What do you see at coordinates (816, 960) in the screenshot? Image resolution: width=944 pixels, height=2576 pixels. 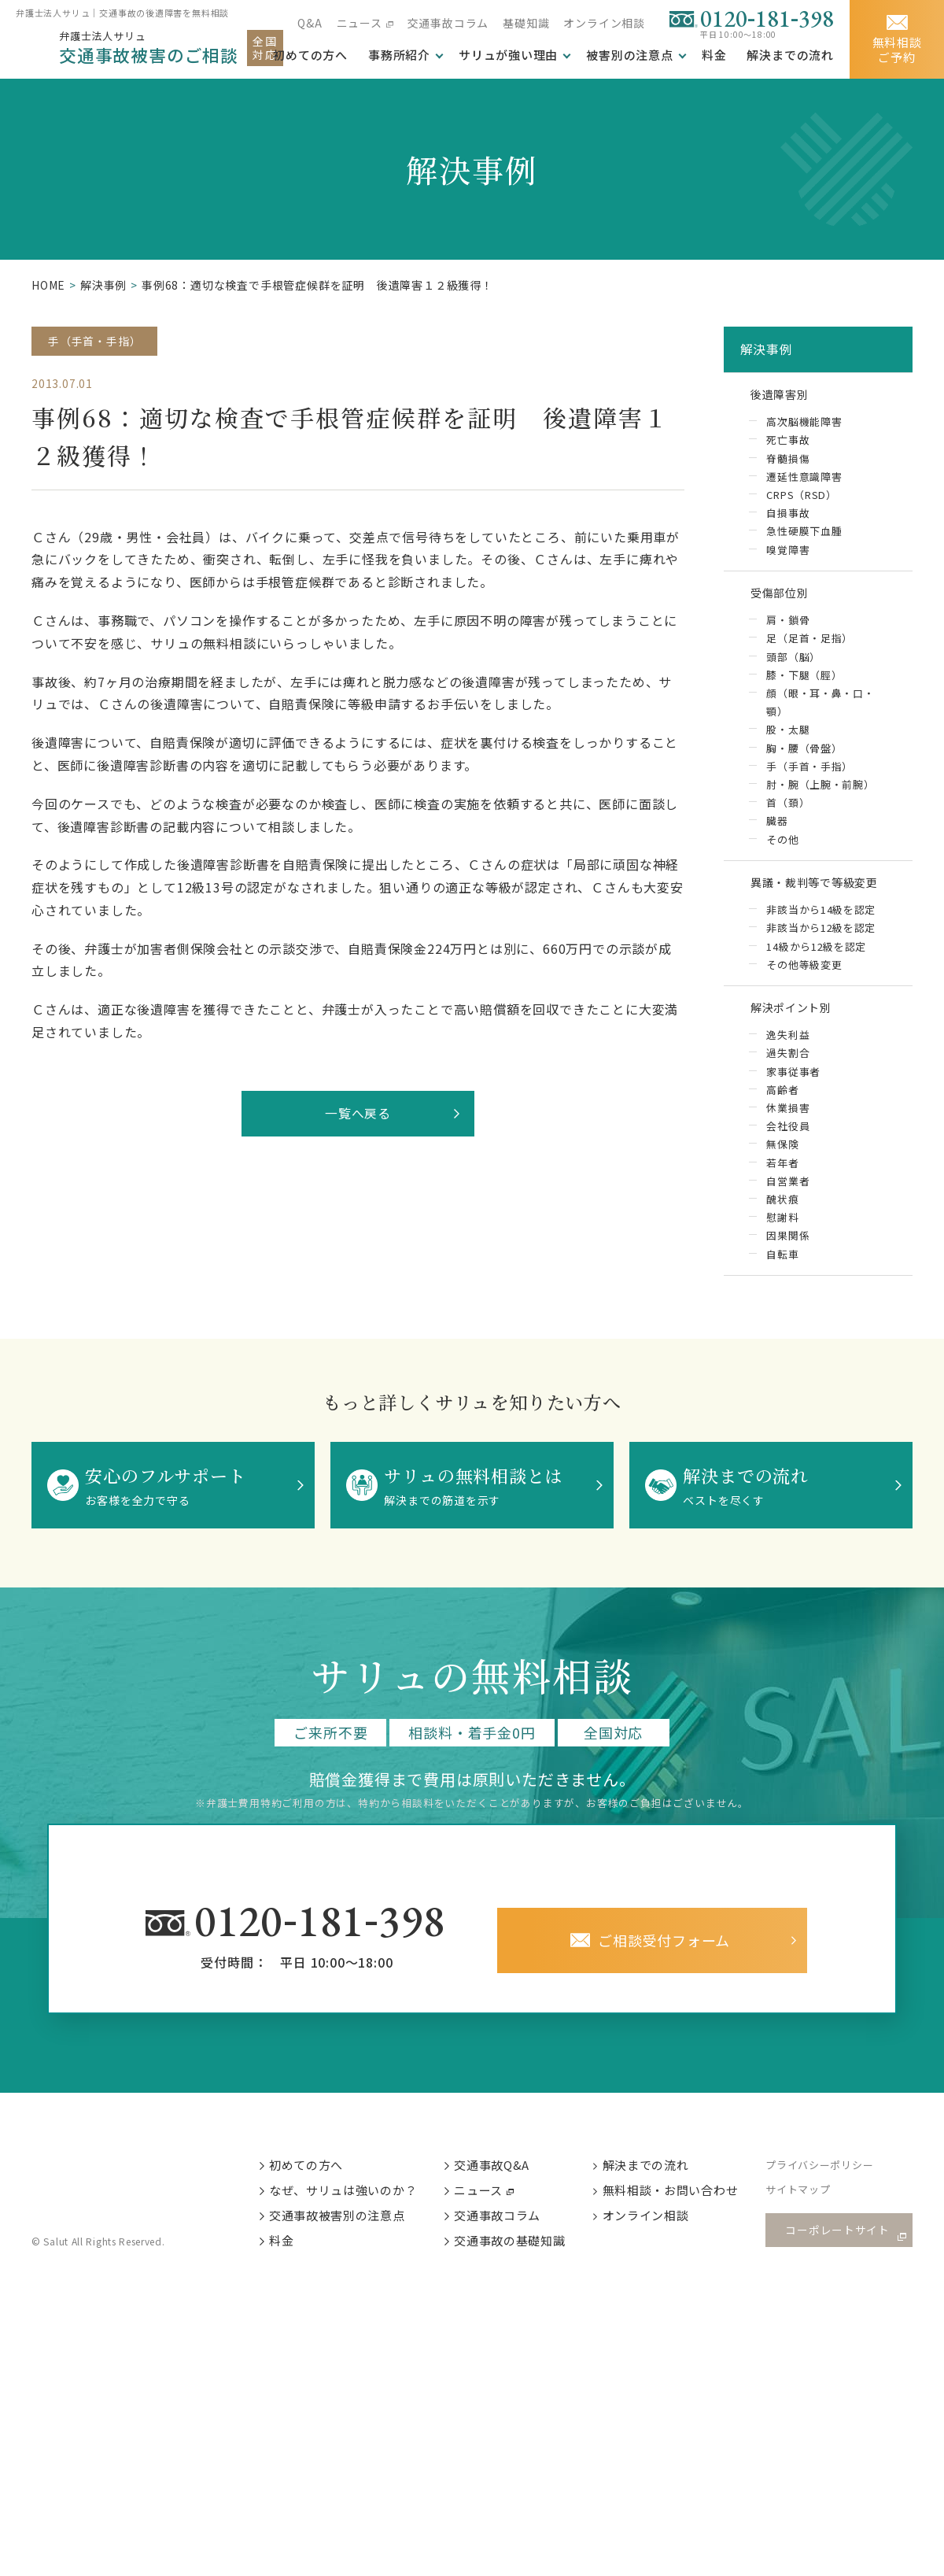 I see `14級から12級を認定` at bounding box center [816, 960].